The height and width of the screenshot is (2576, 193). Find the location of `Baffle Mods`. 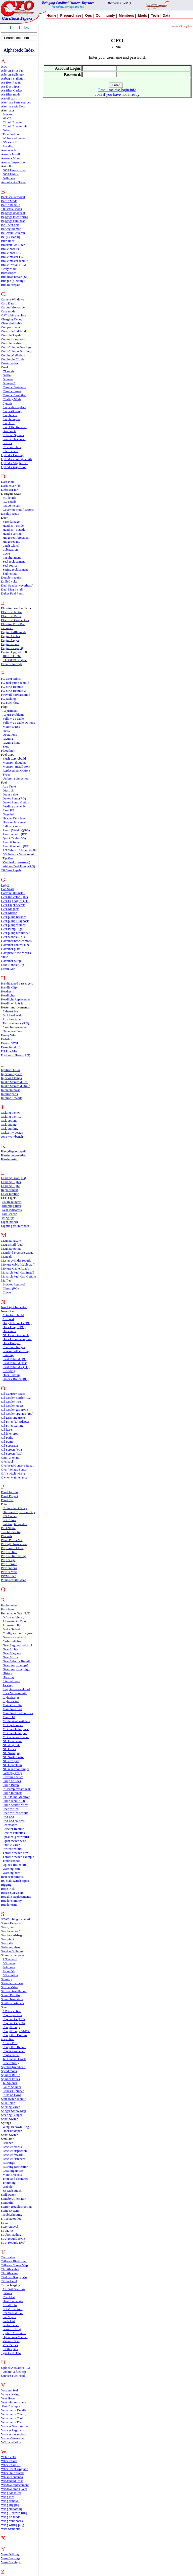

Baffle Mods is located at coordinates (9, 201).